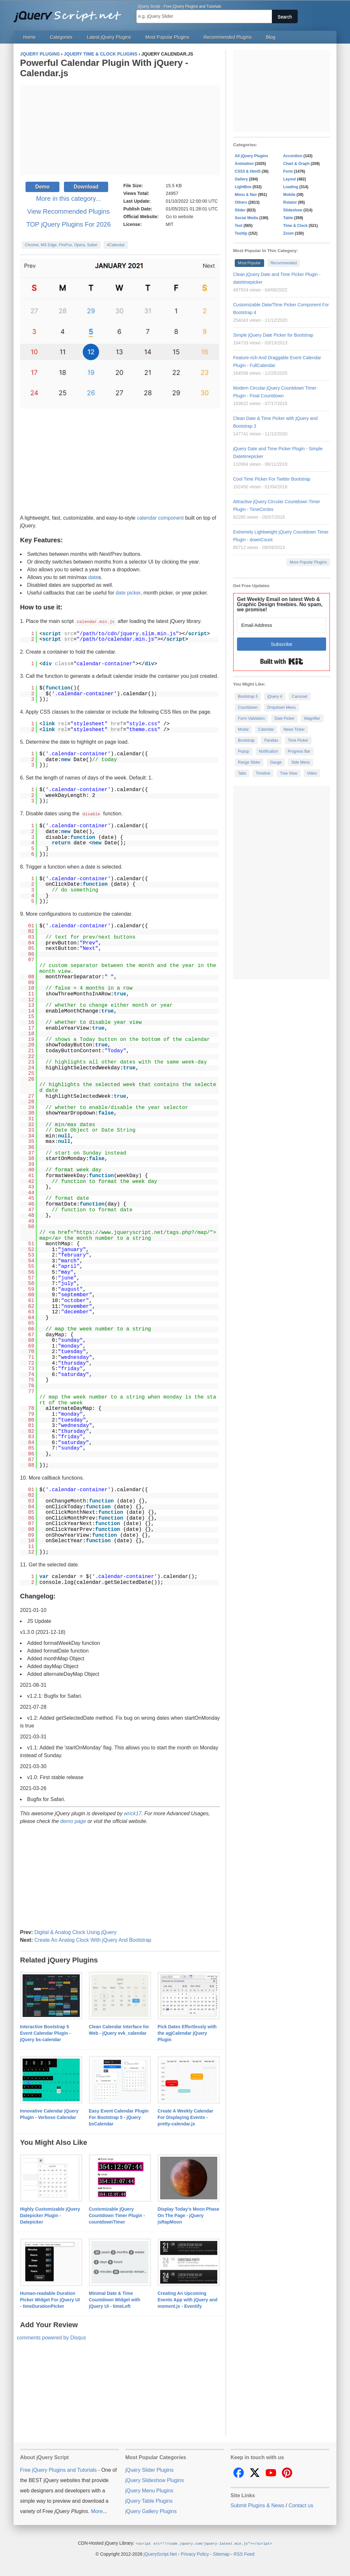  Describe the element at coordinates (154, 2479) in the screenshot. I see `jQuery Slideshow Plugins` at that location.